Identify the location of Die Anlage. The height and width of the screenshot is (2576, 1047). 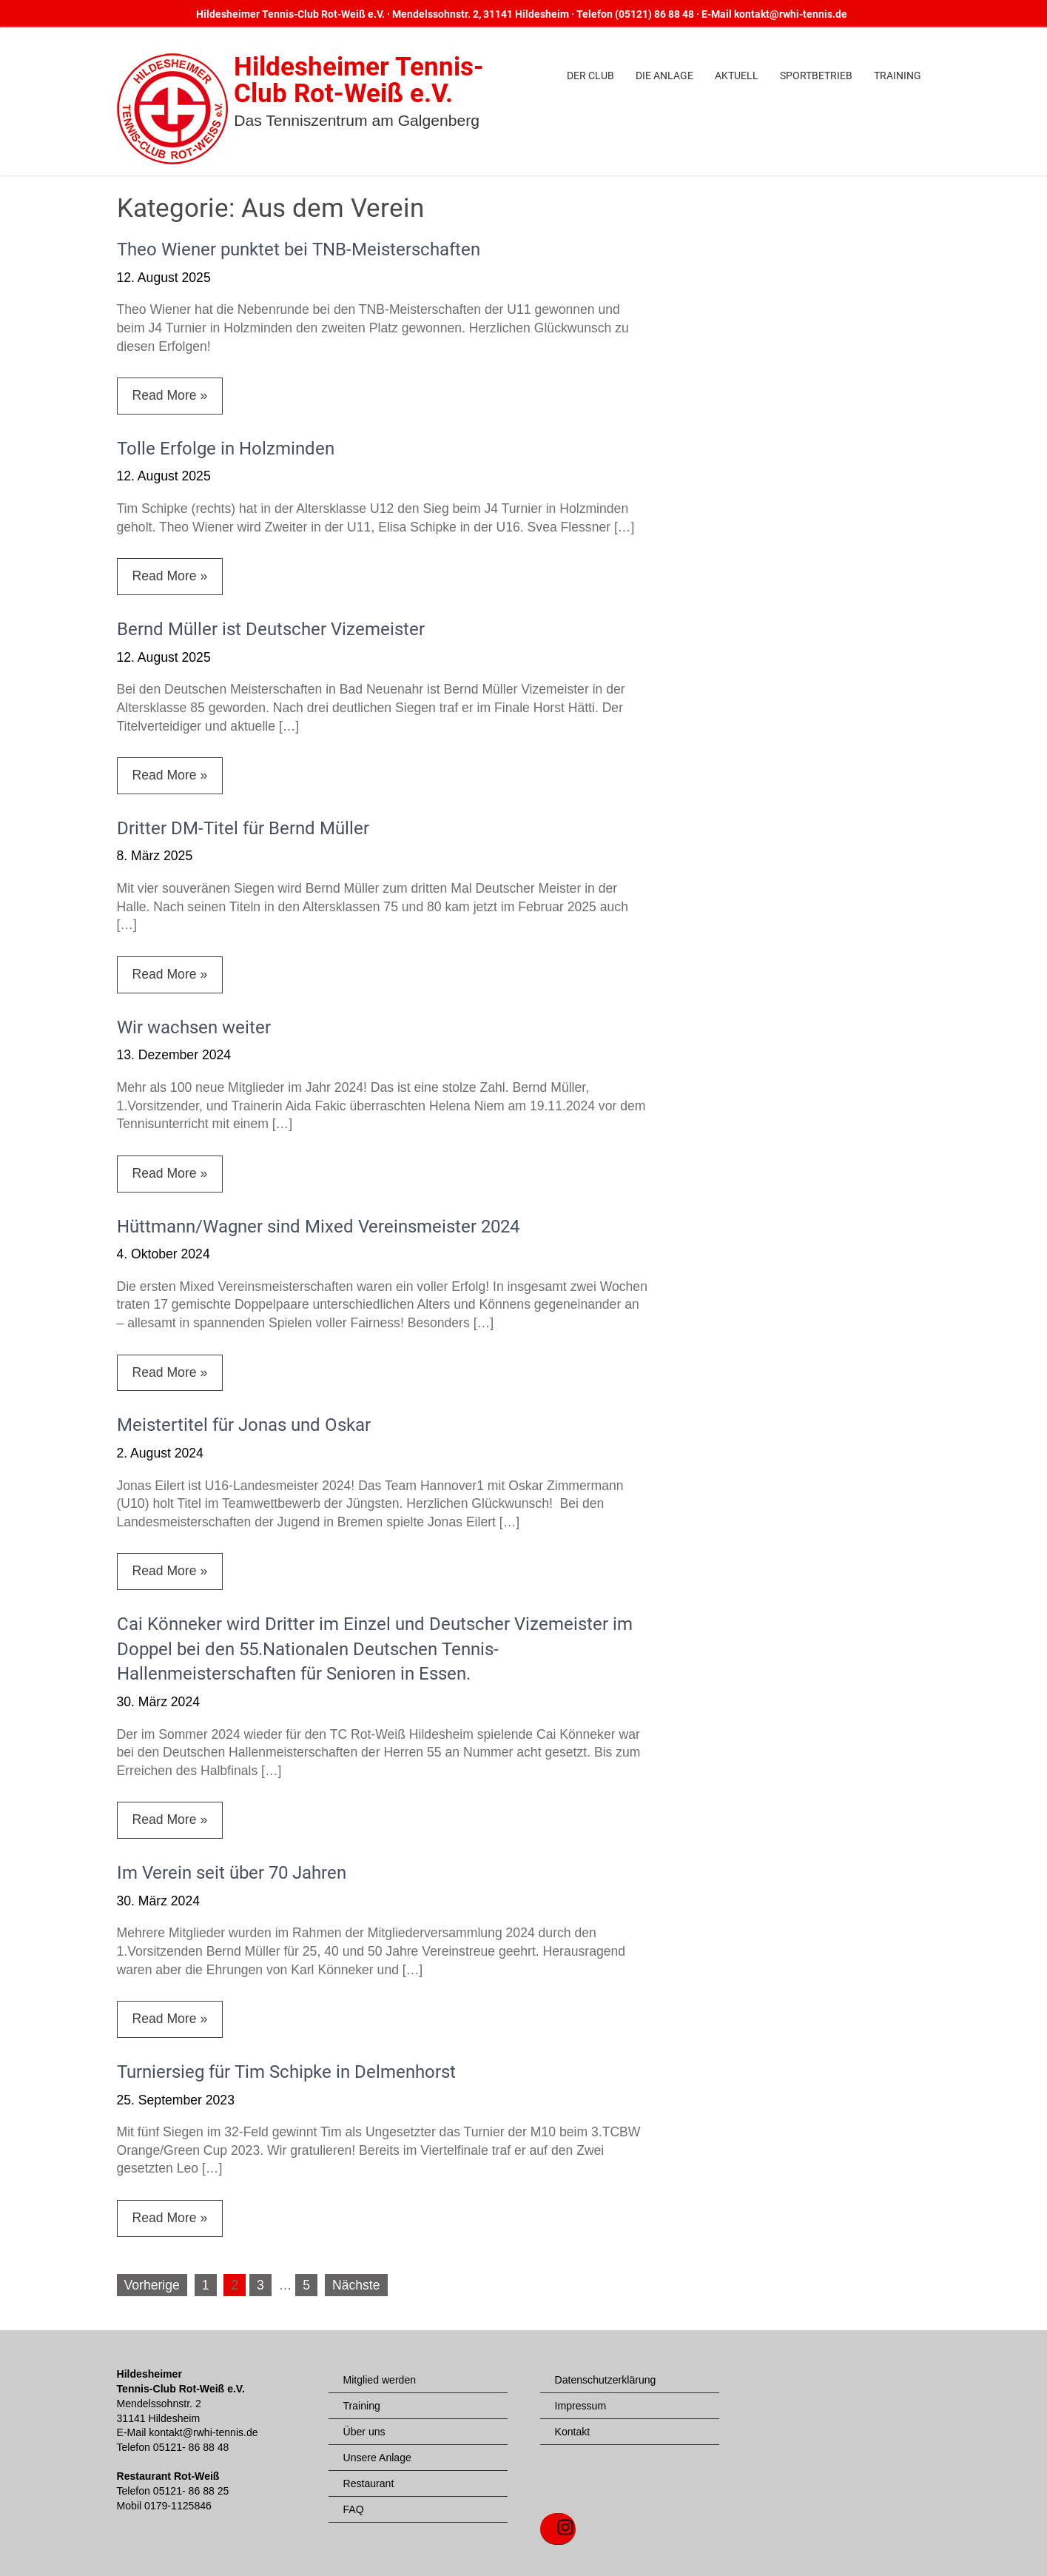
(664, 75).